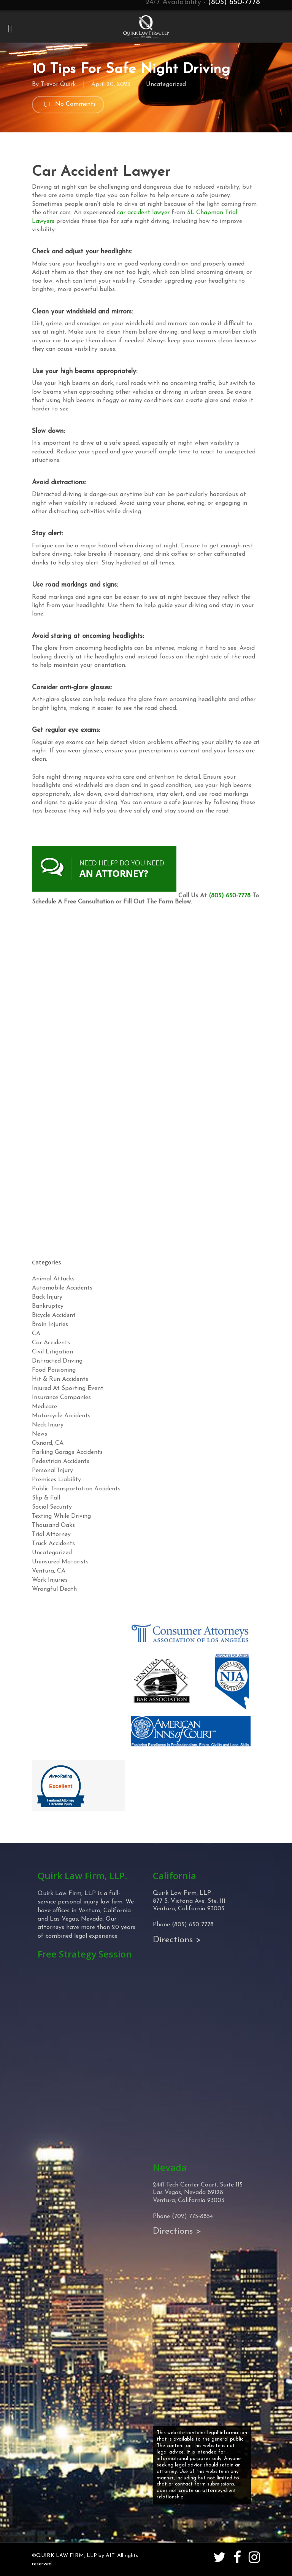 This screenshot has width=292, height=2576. I want to click on Texting While Driving, so click(61, 1516).